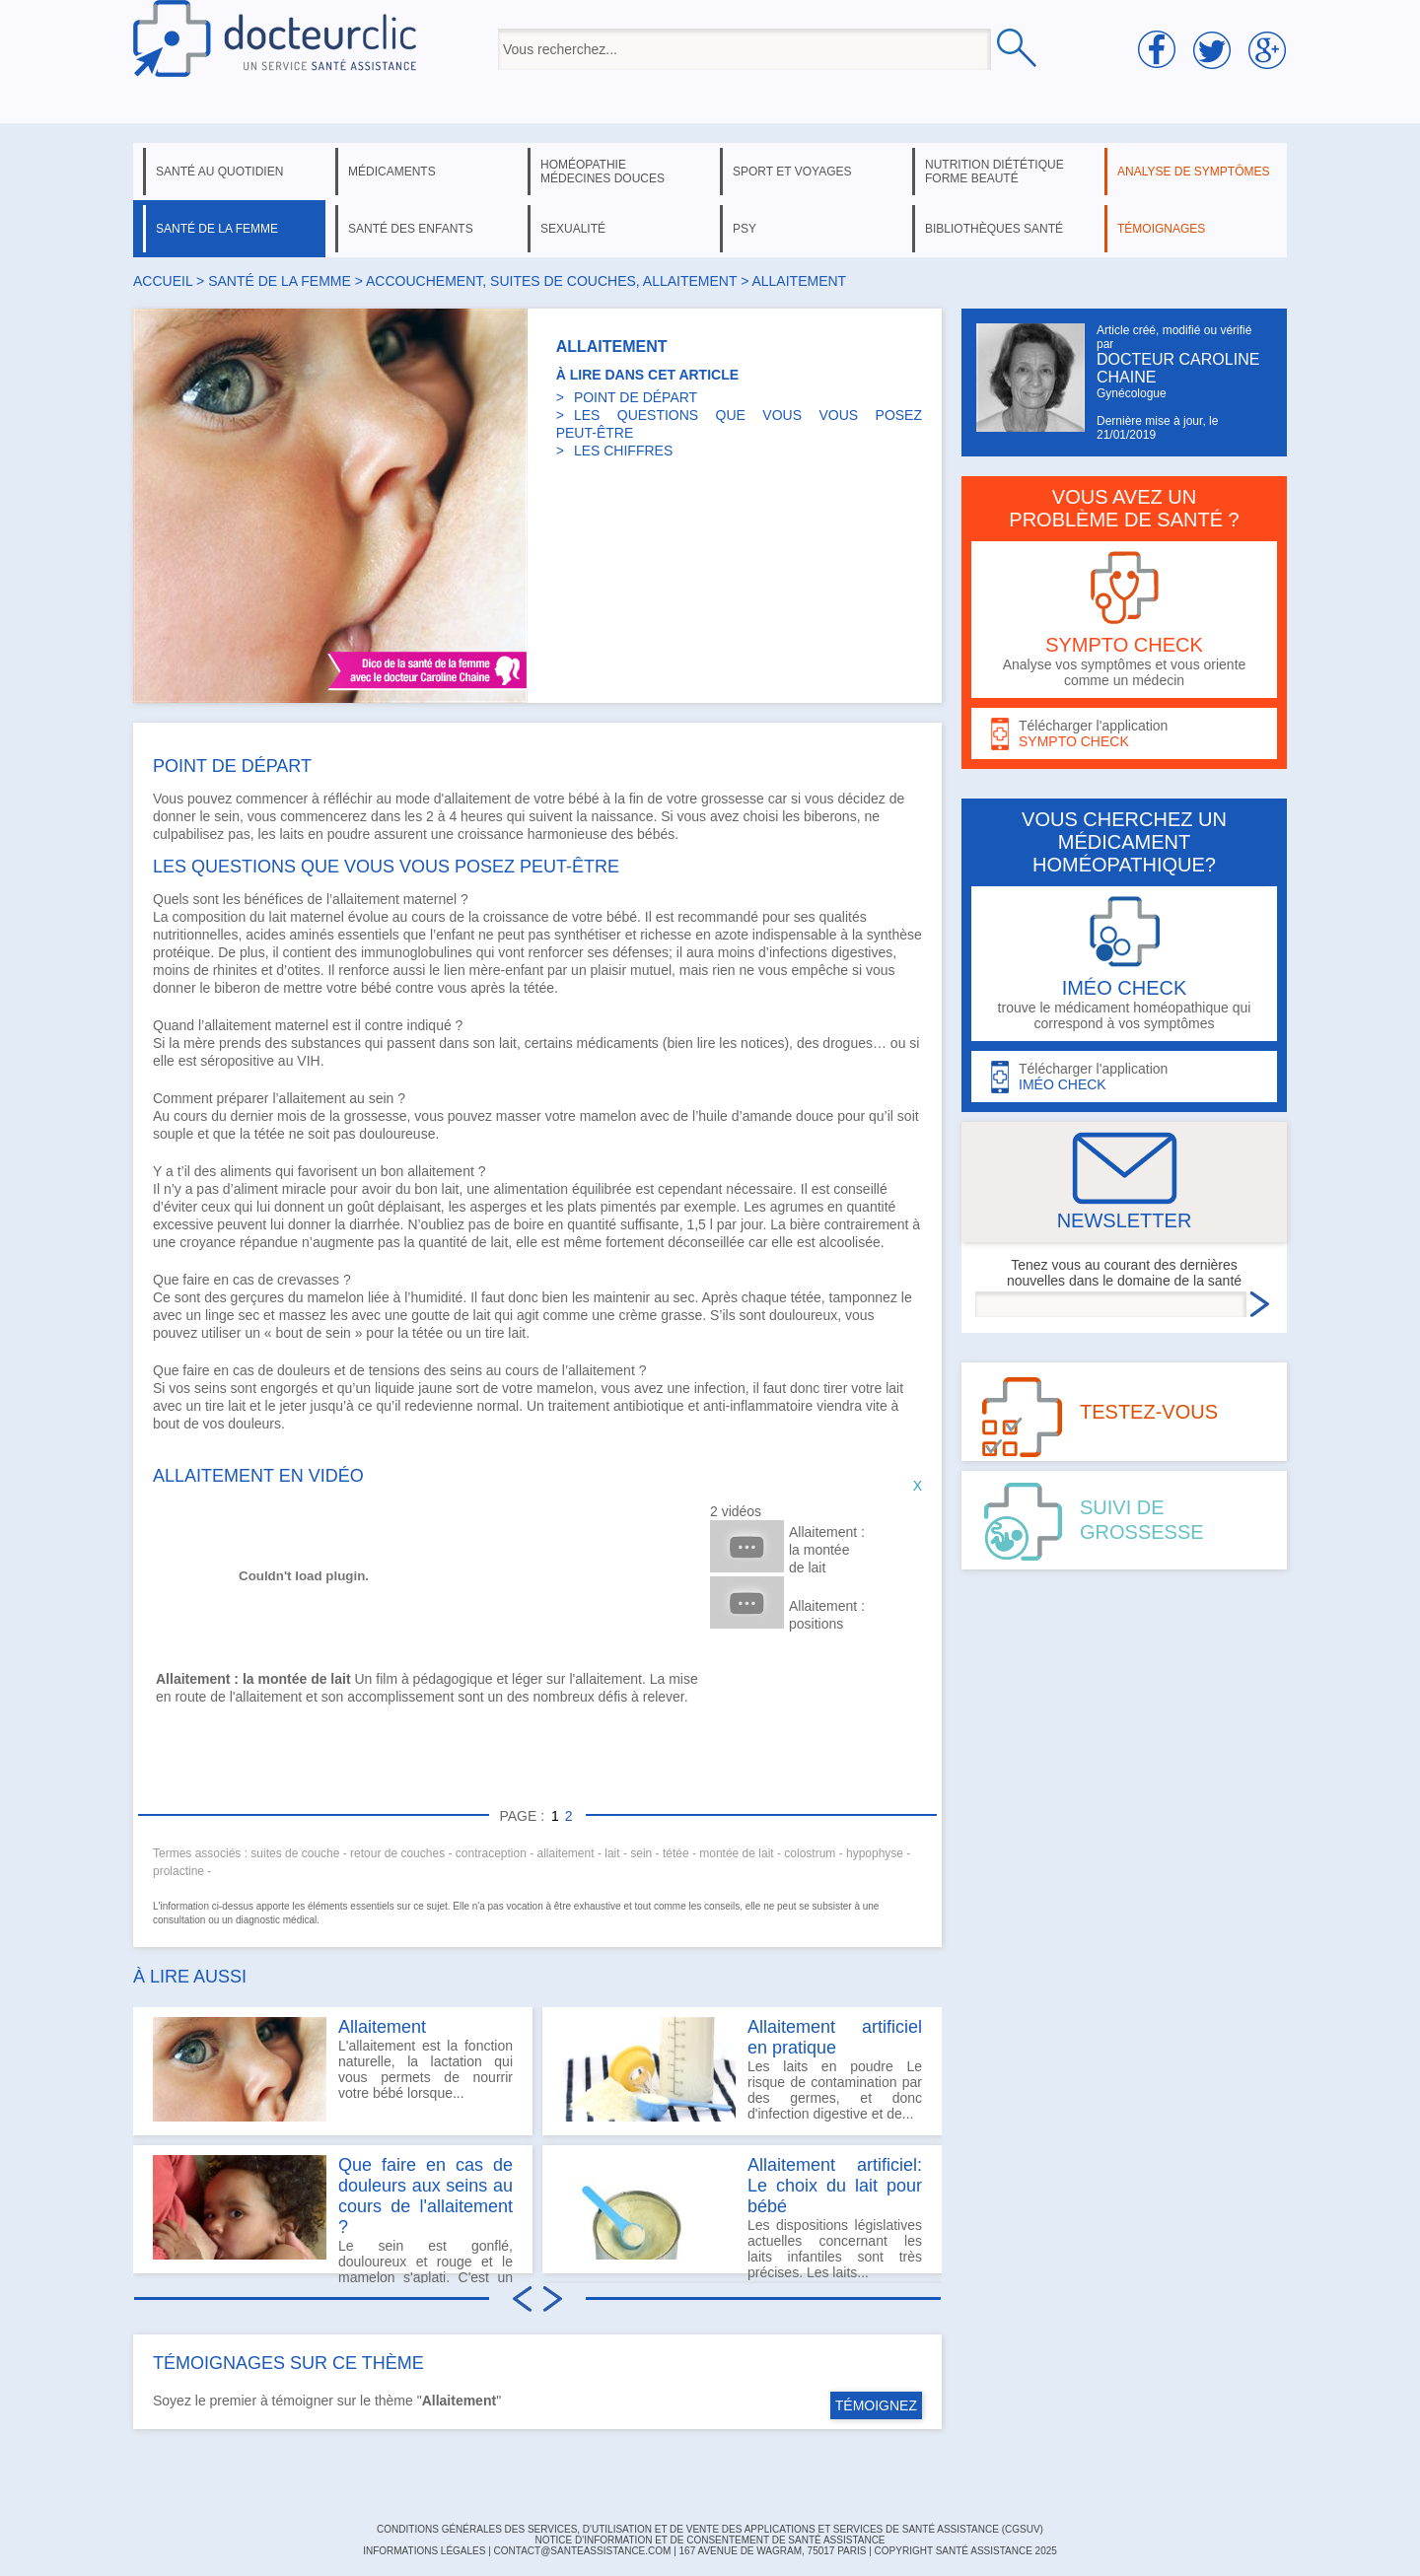 The image size is (1420, 2576). What do you see at coordinates (623, 450) in the screenshot?
I see `LES CHIFFRES` at bounding box center [623, 450].